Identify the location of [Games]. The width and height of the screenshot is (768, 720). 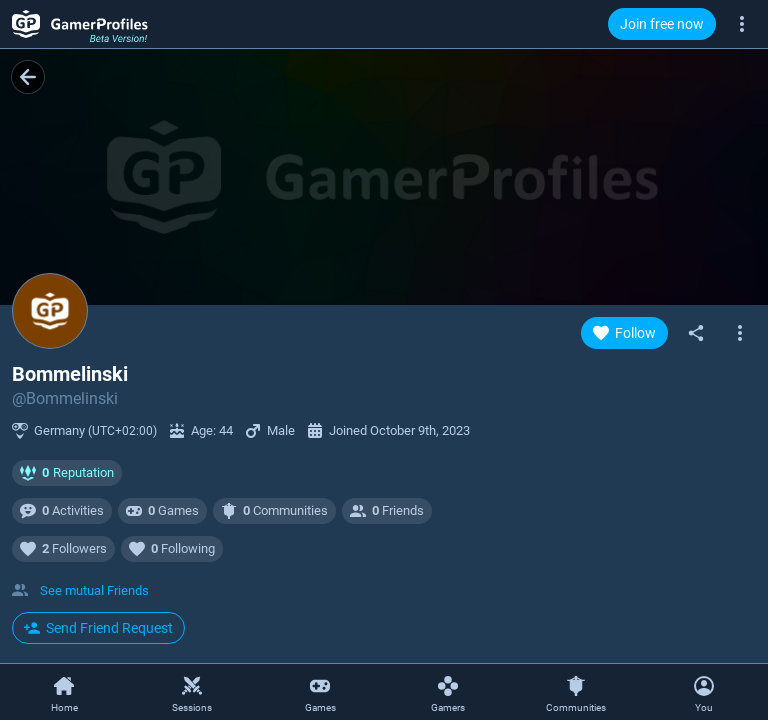
(320, 693).